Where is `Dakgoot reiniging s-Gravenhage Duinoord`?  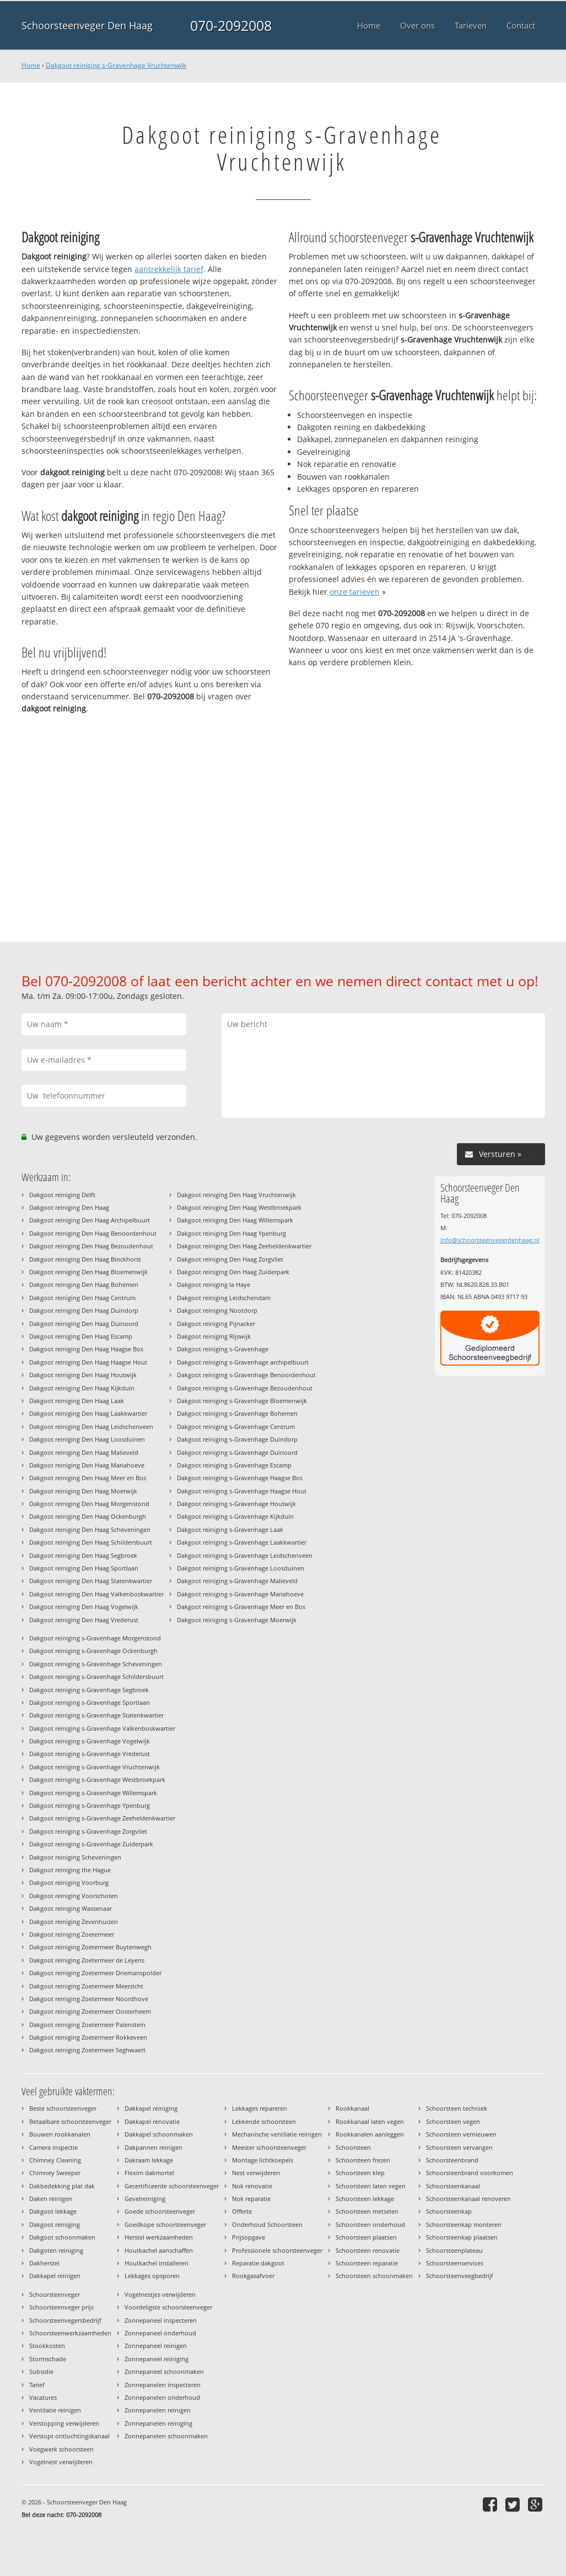 Dakgoot reiniging s-Gravenhage Duinoord is located at coordinates (237, 1452).